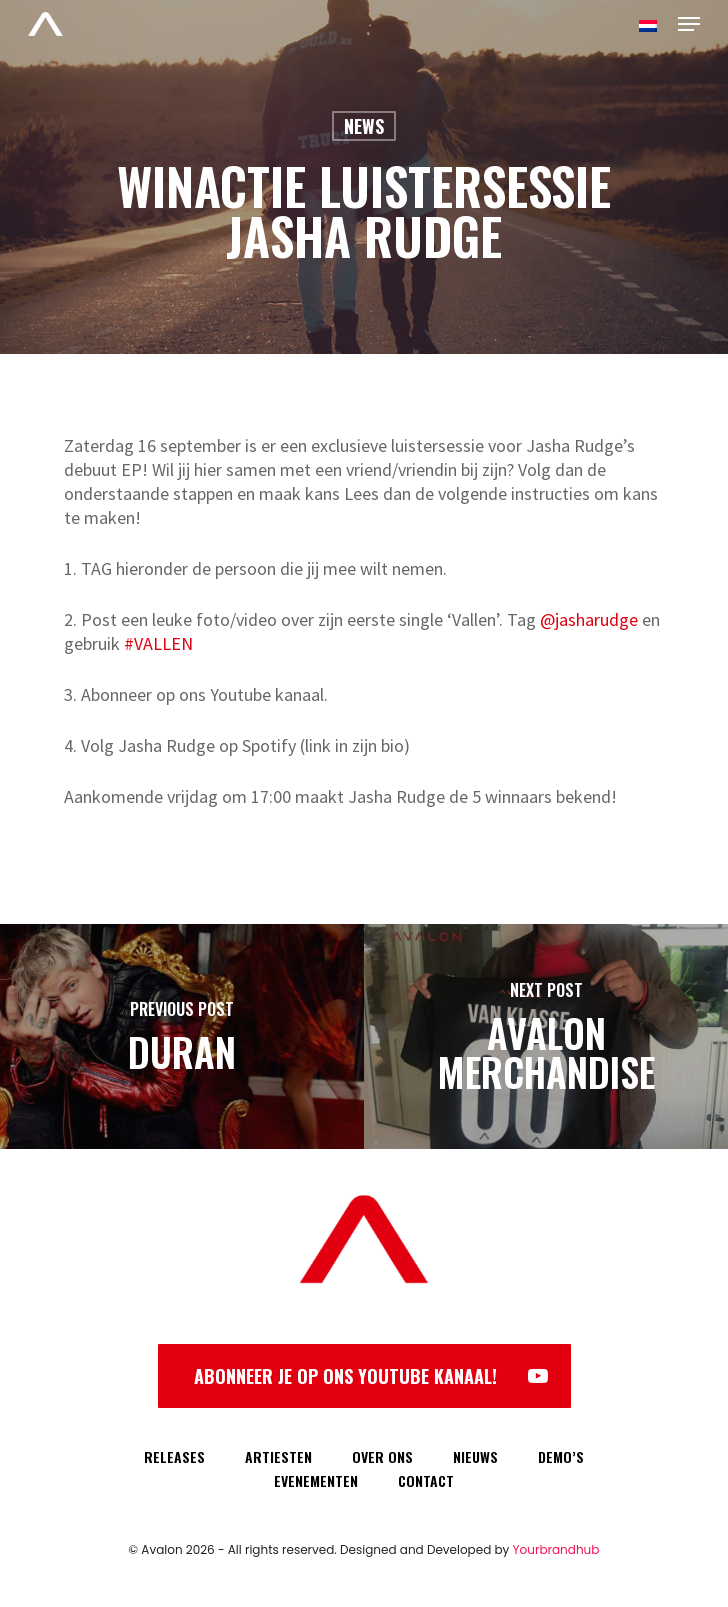 This screenshot has width=728, height=1607. Describe the element at coordinates (382, 1456) in the screenshot. I see `OVER ONS` at that location.